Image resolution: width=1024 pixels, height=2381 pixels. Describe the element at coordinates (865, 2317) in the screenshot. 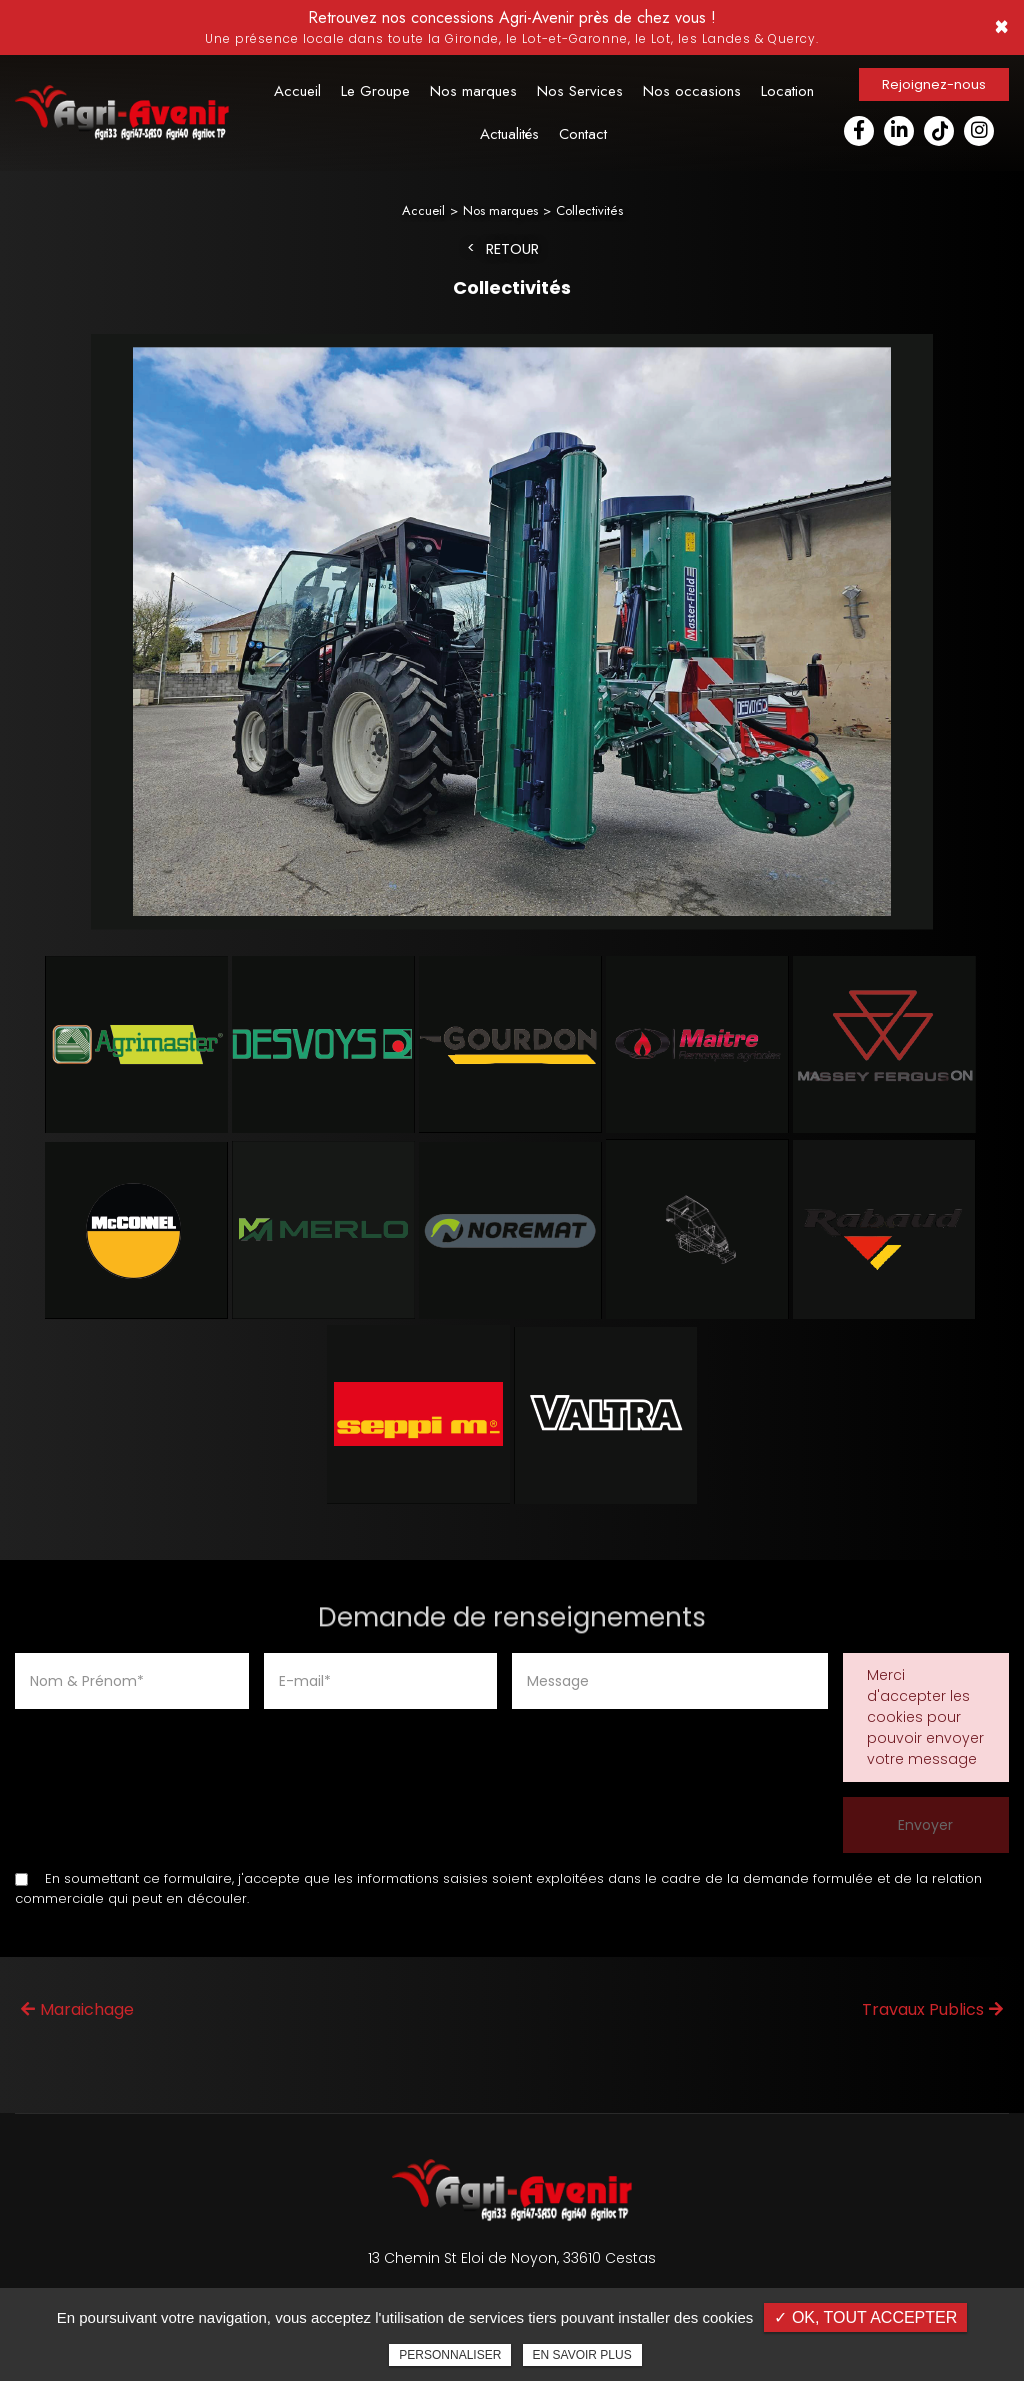

I see `✓ OK, tout accepter` at that location.